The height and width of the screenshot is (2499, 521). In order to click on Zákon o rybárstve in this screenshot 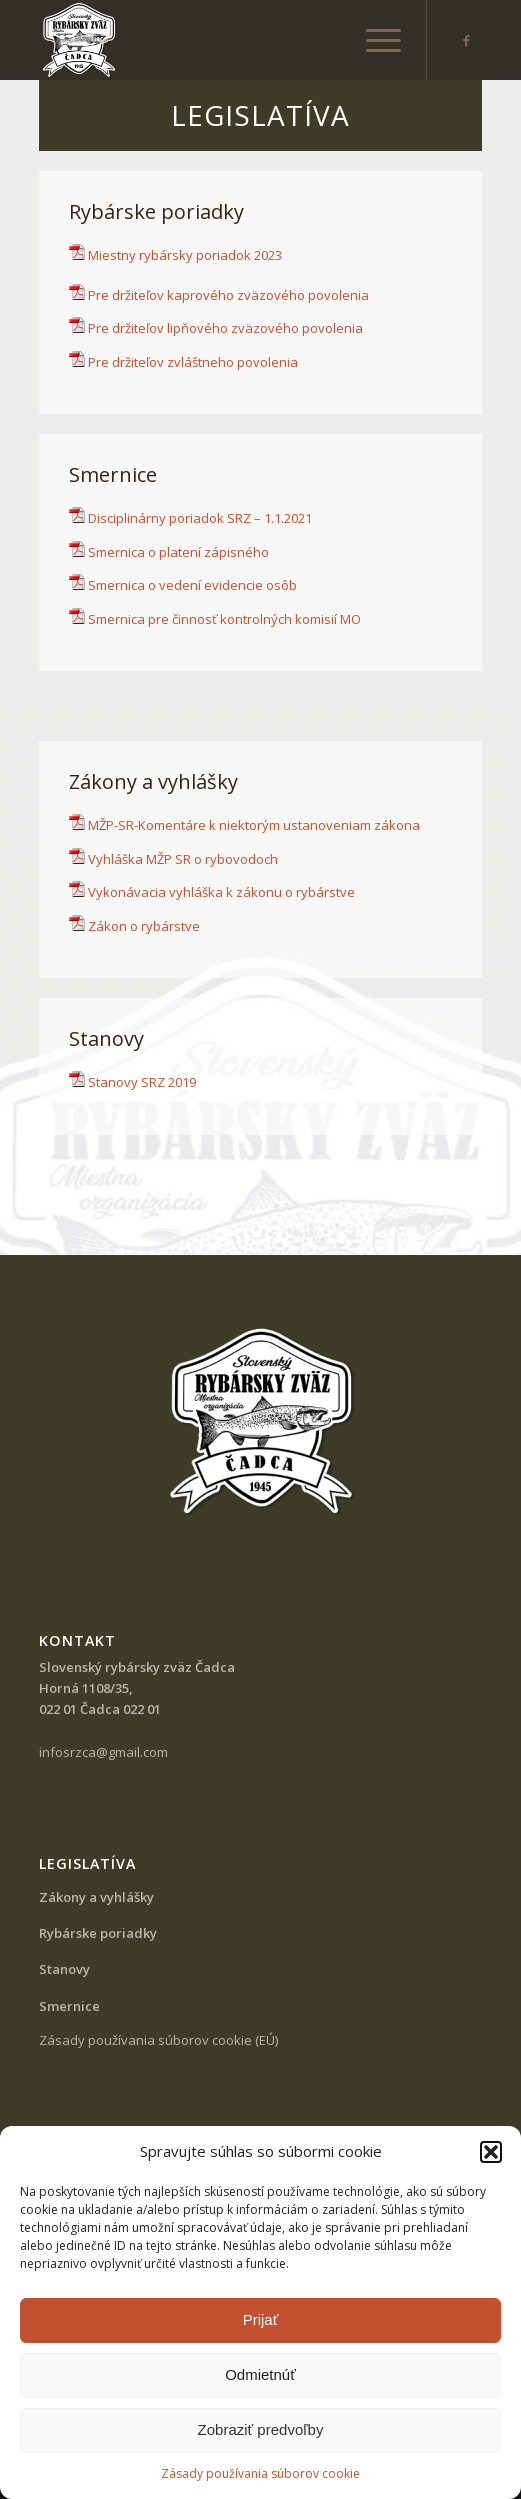, I will do `click(144, 926)`.